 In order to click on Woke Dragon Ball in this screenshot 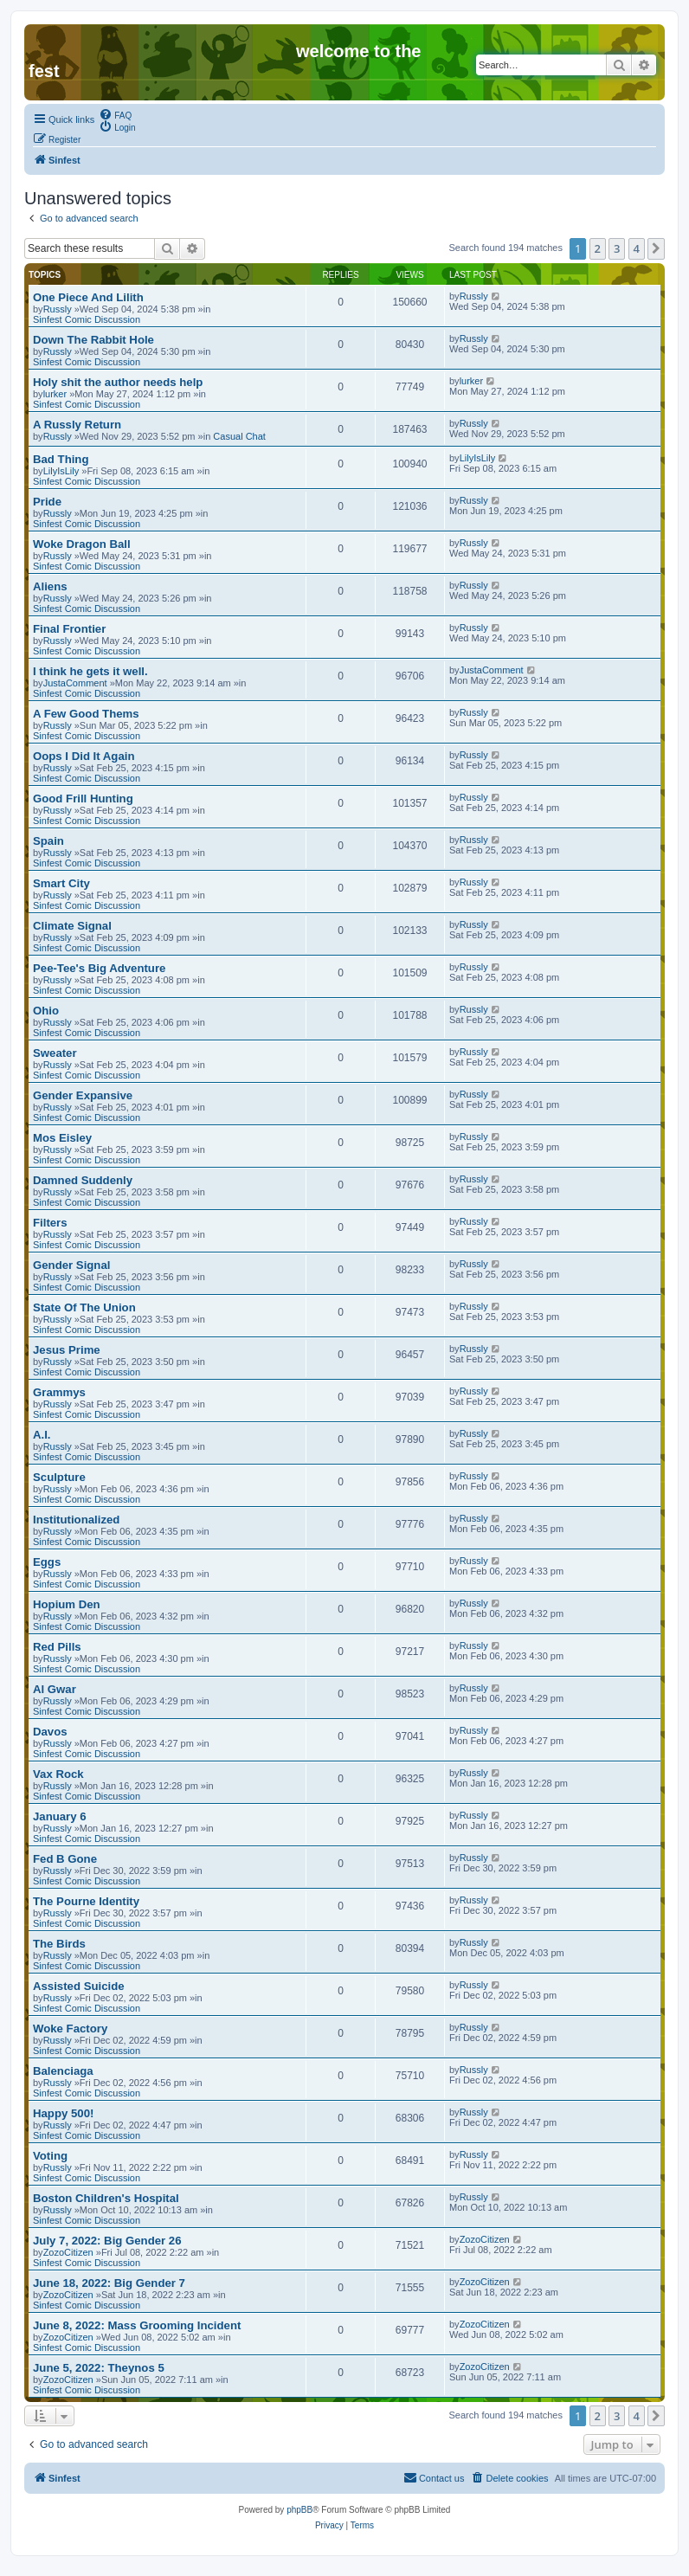, I will do `click(82, 544)`.